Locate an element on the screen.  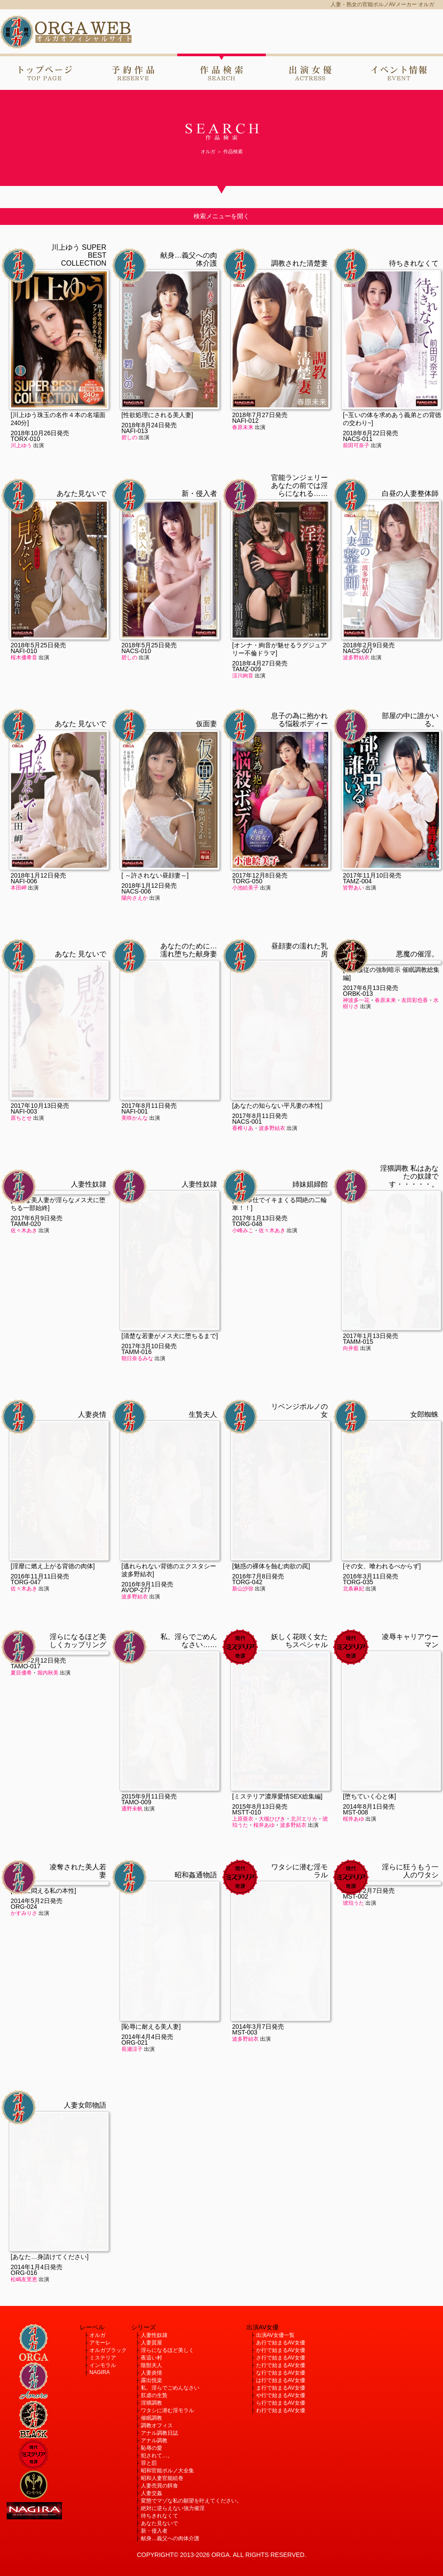
神波多一花 is located at coordinates (356, 1000).